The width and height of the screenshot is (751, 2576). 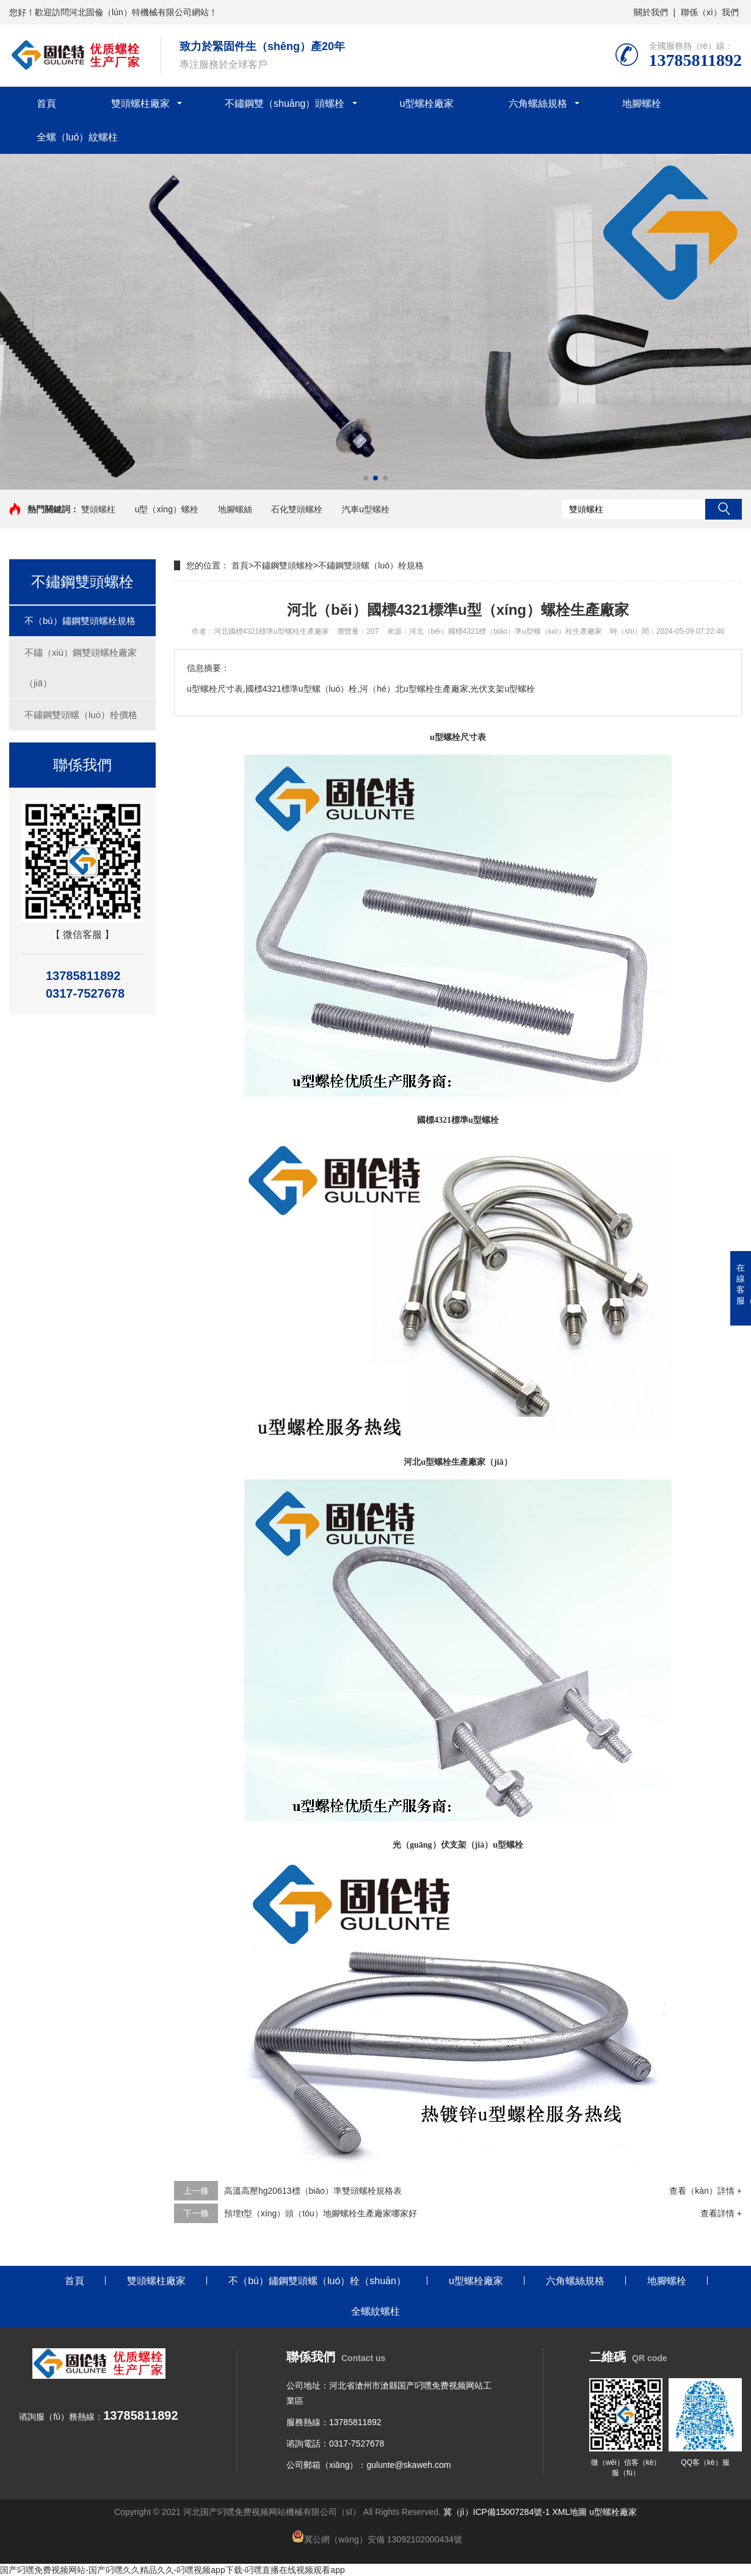 I want to click on 高溫高壓hg20613標（biāo）準雙頭螺栓規格表, so click(x=313, y=2191).